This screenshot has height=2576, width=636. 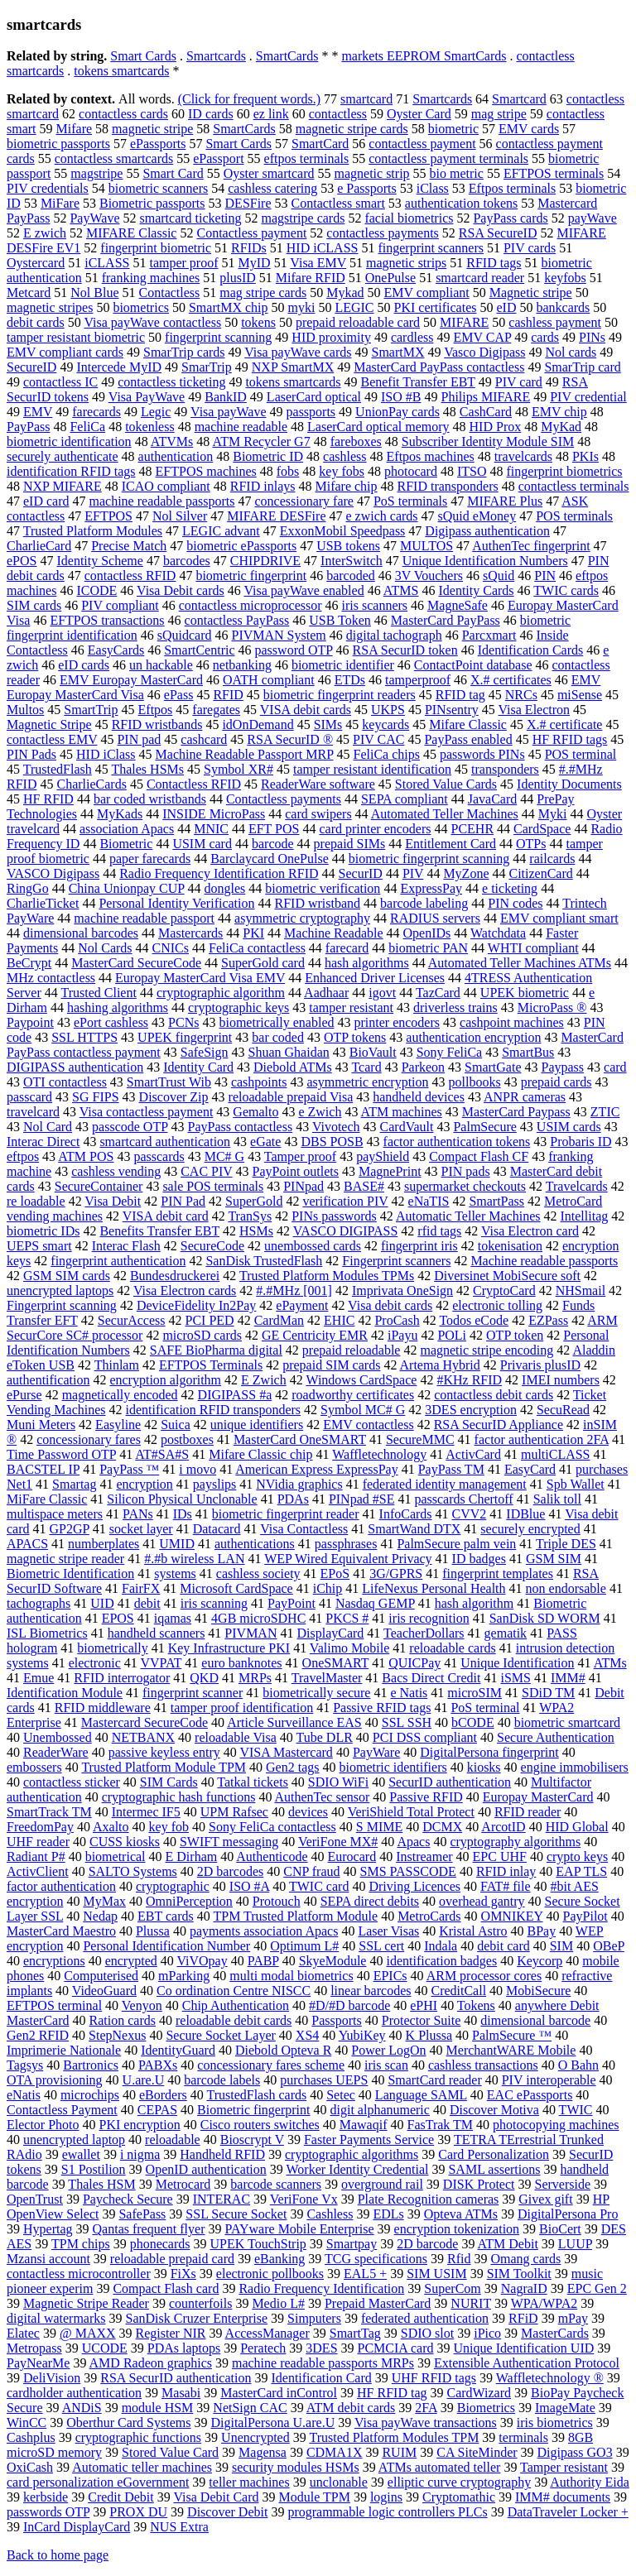 I want to click on TeacherDollars, so click(x=424, y=1633).